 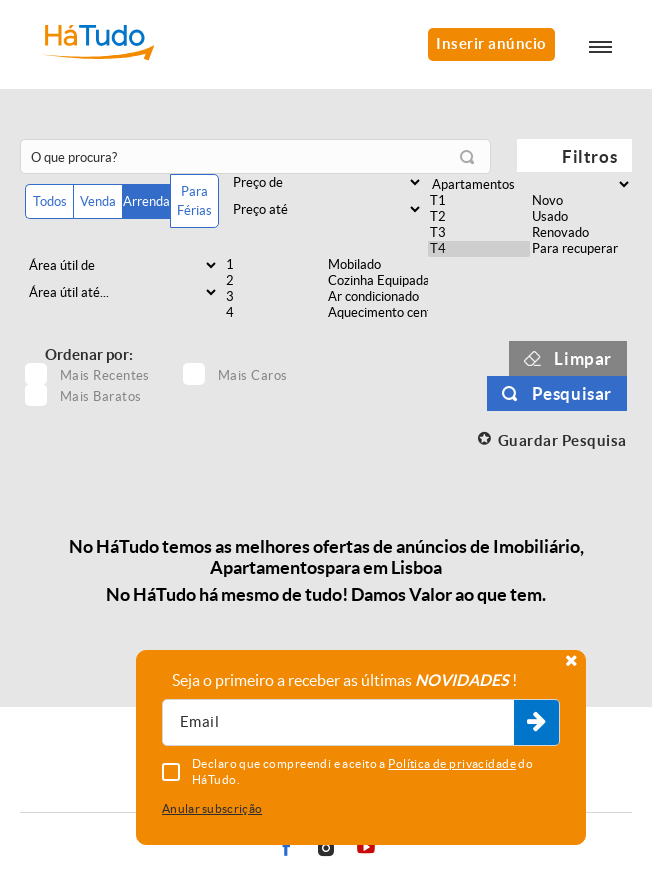 I want to click on Para recuperar, so click(x=581, y=249).